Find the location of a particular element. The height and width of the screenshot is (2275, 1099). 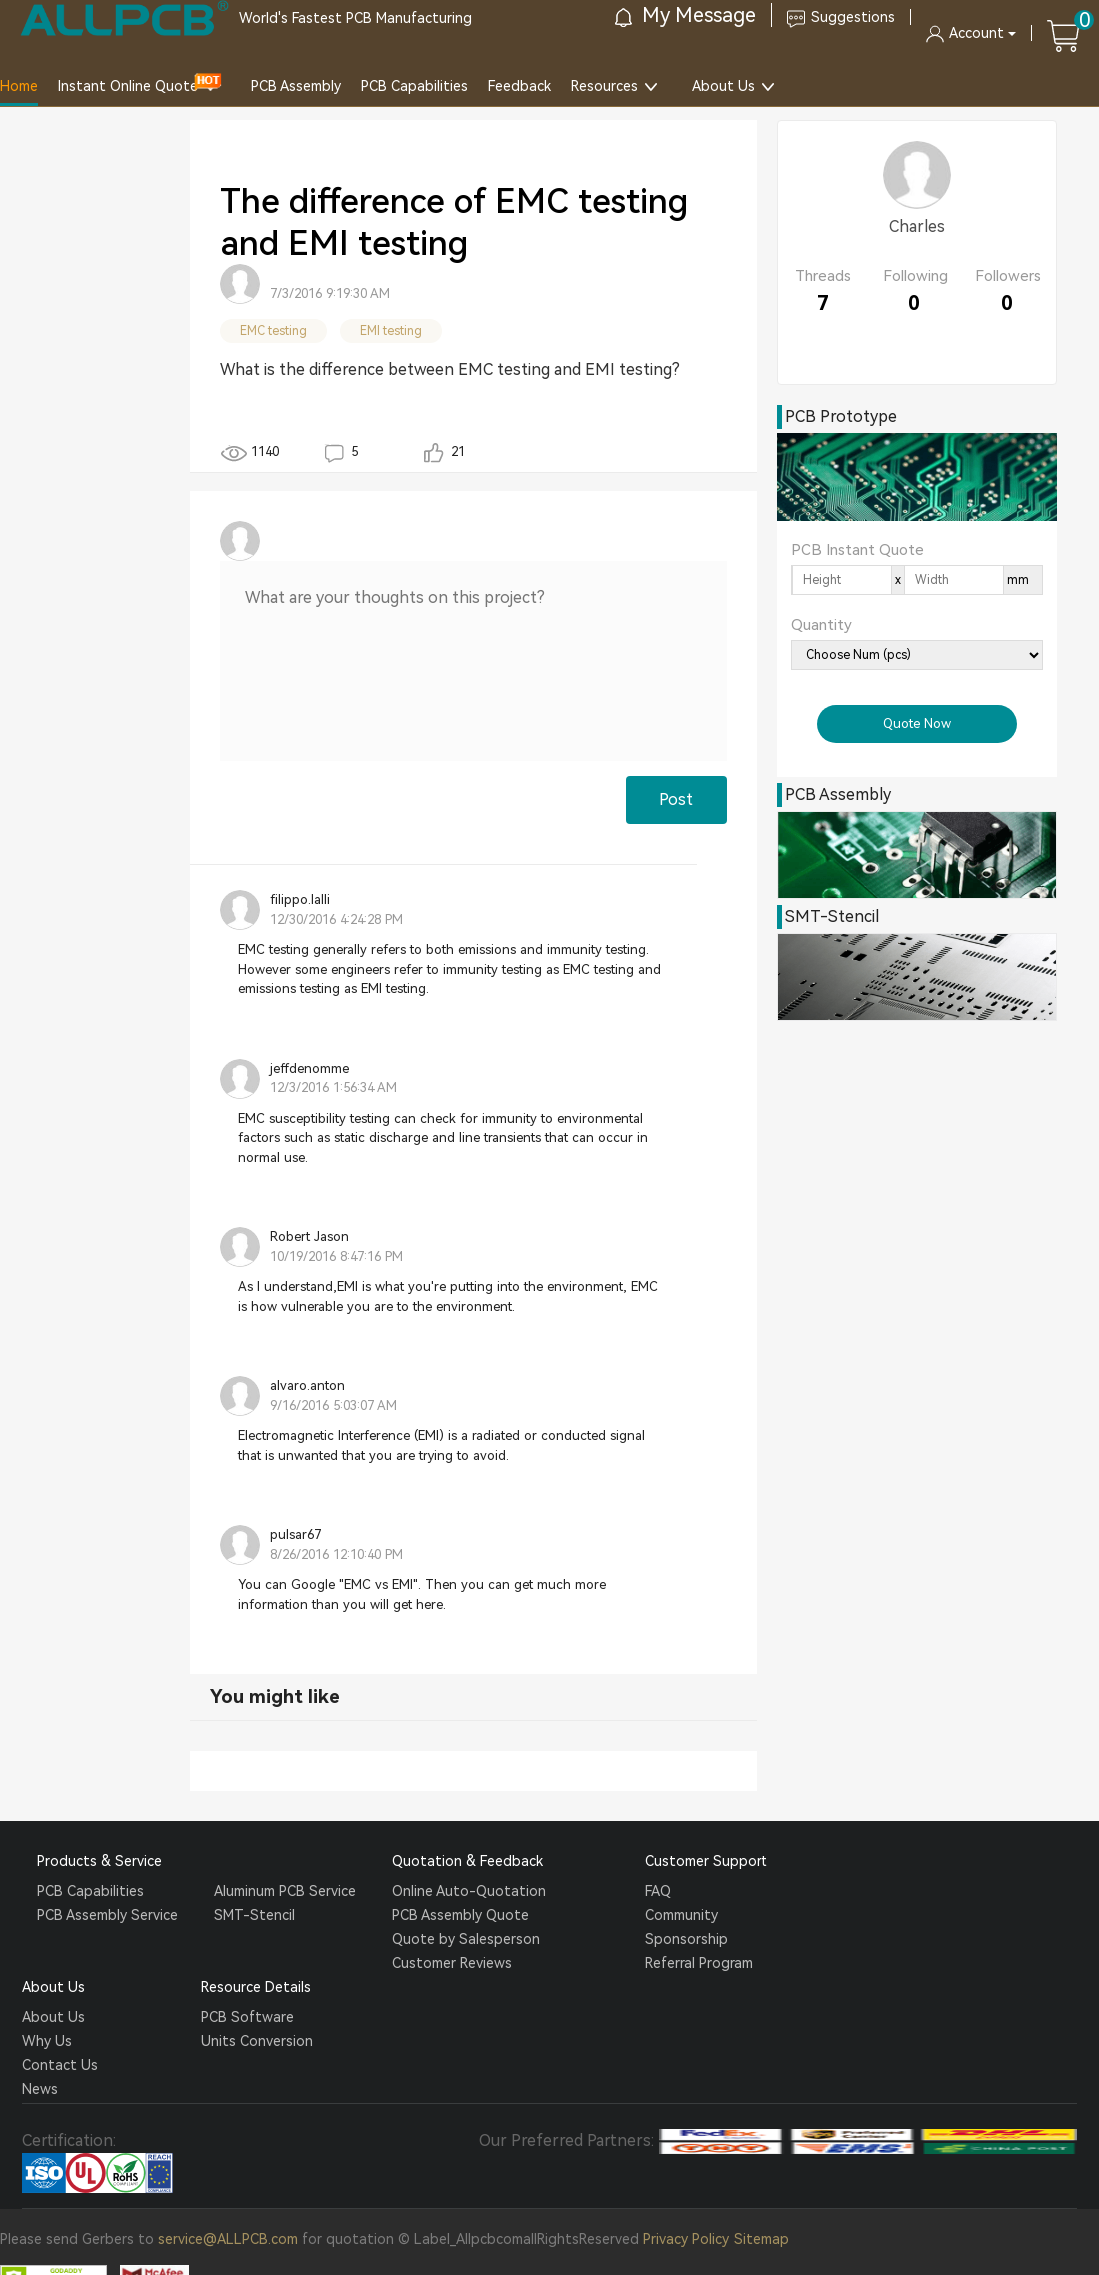

EMI testing is located at coordinates (391, 331).